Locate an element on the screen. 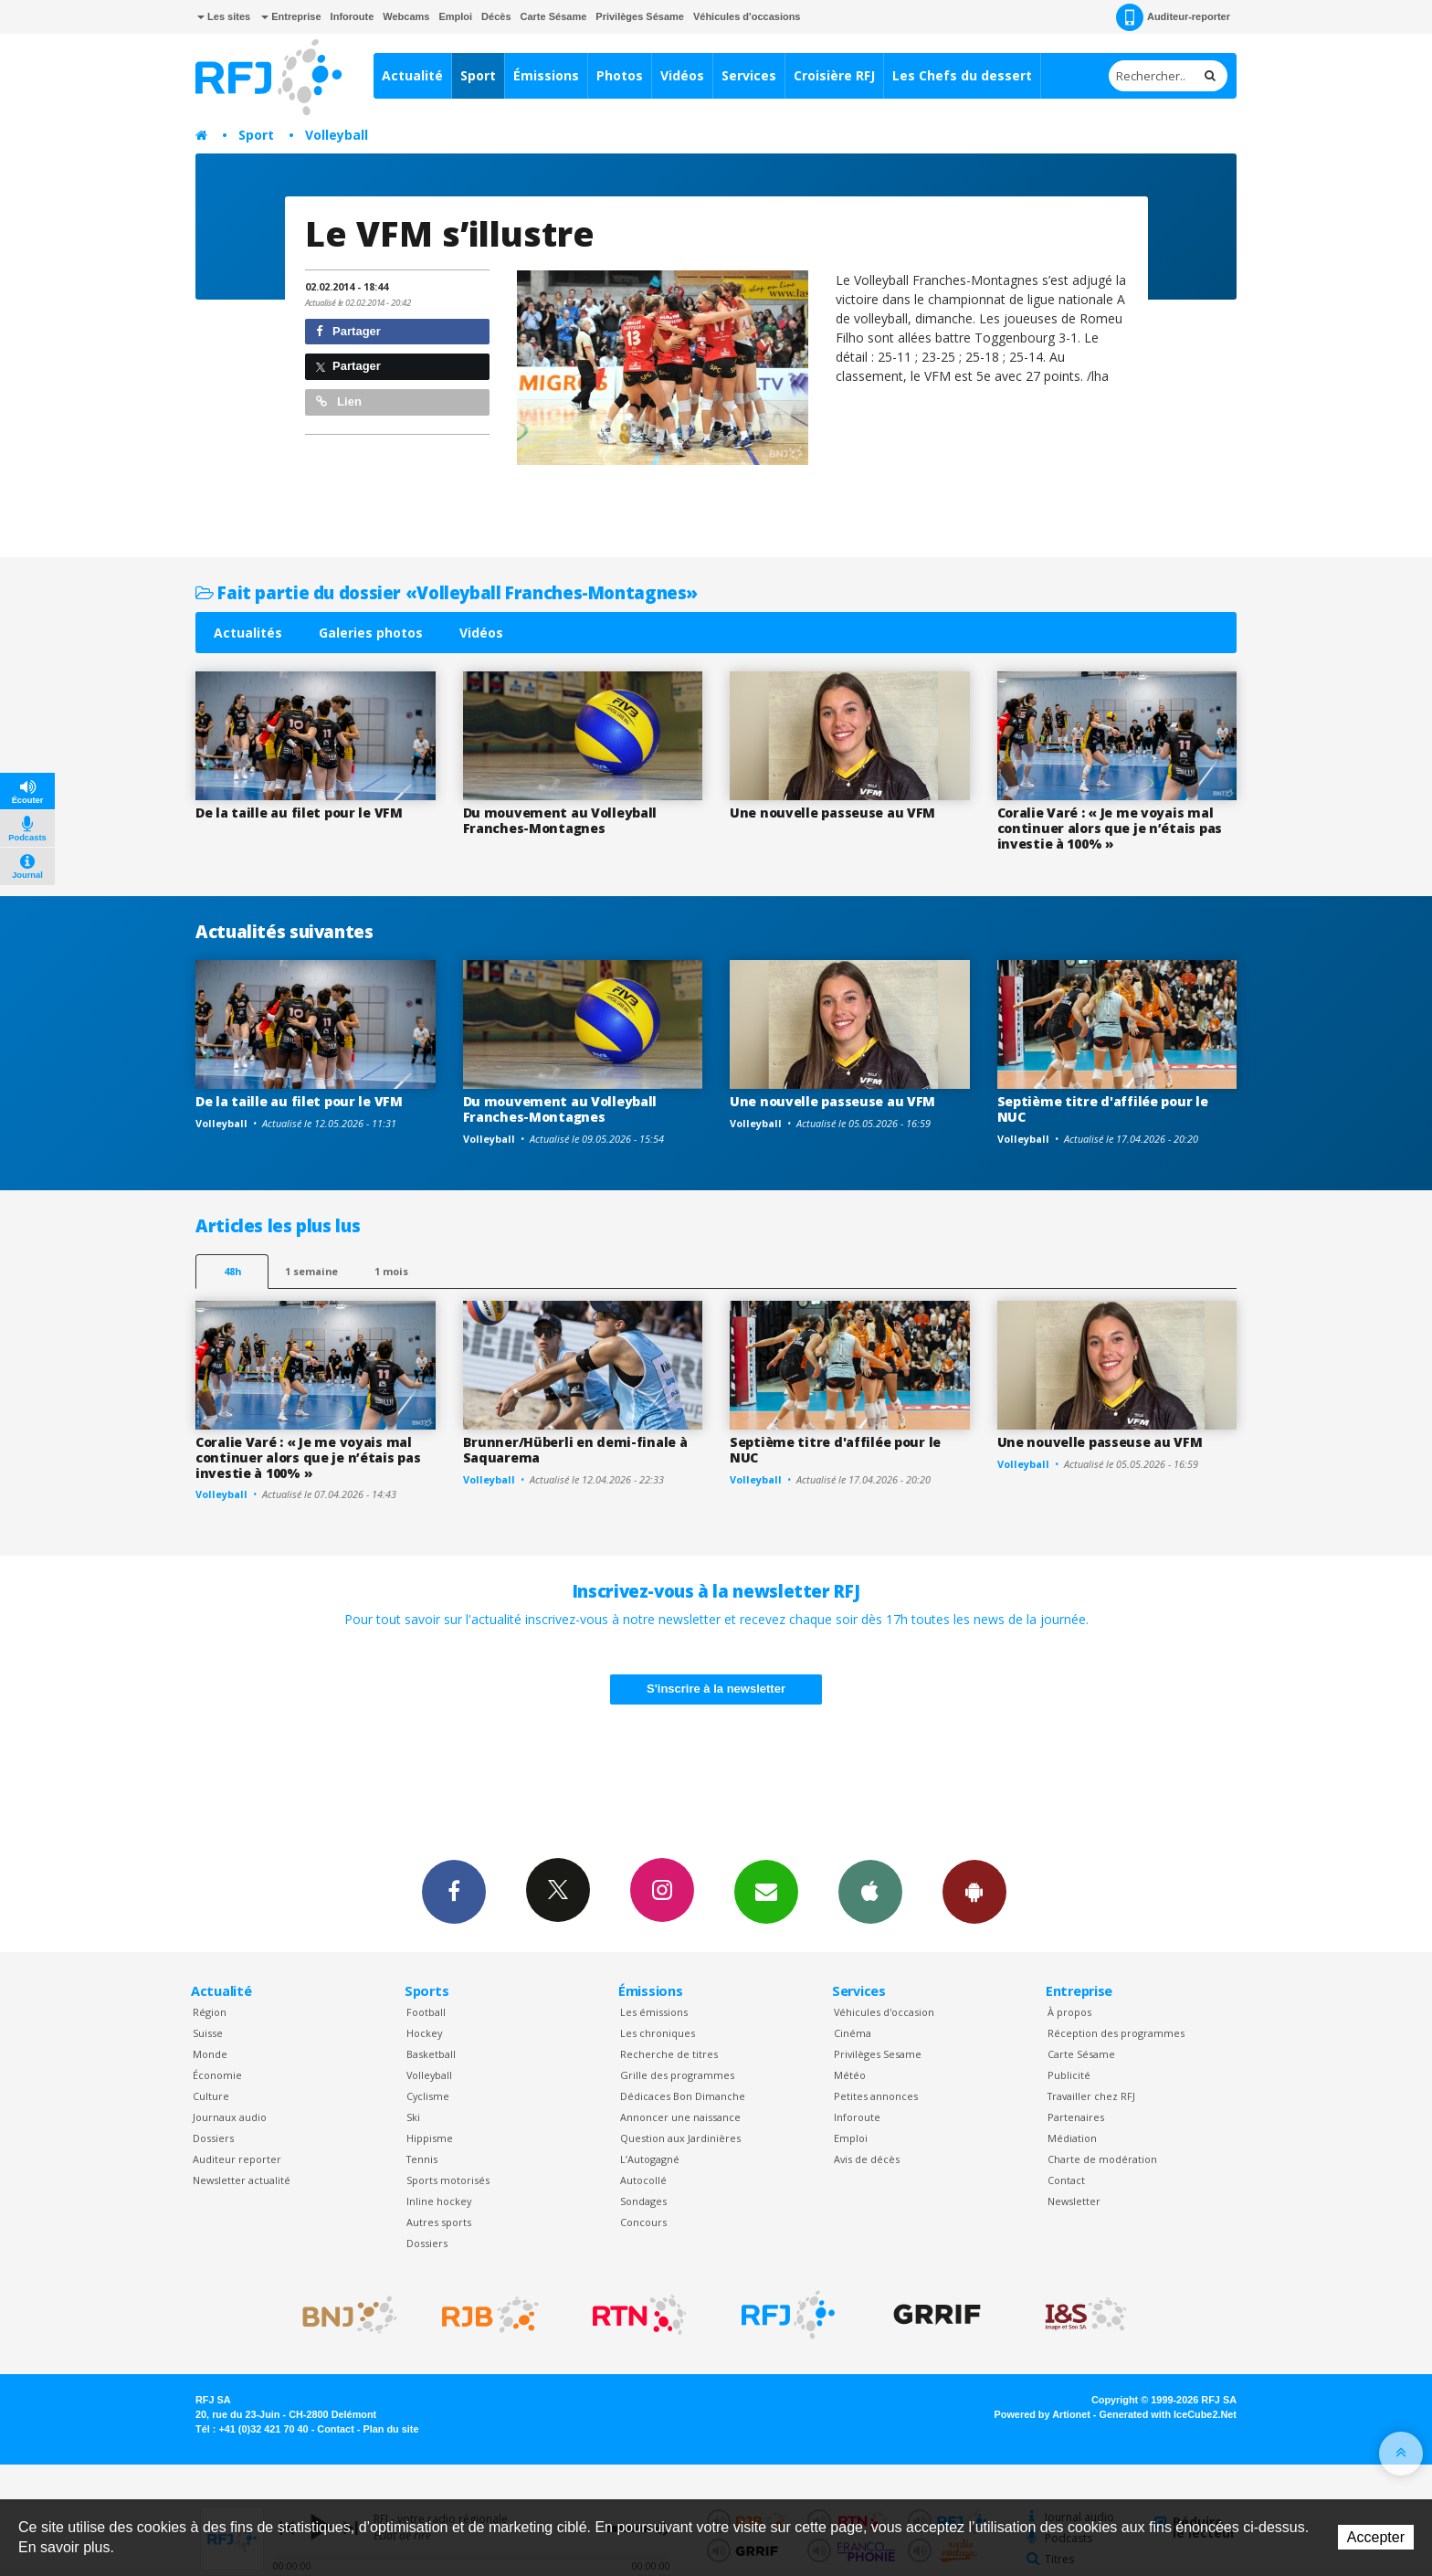 This screenshot has width=1432, height=2576. App iPhone is located at coordinates (870, 1891).